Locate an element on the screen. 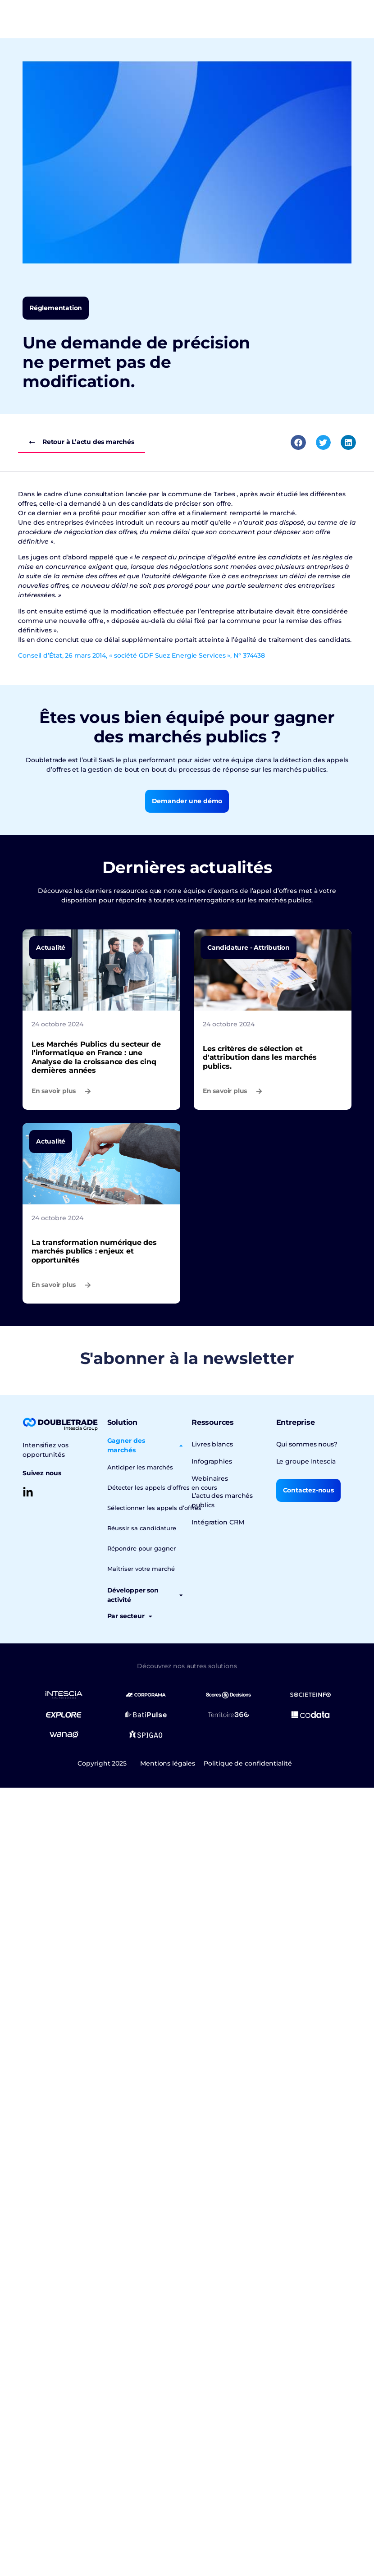  Le groupe Intescia is located at coordinates (306, 1461).